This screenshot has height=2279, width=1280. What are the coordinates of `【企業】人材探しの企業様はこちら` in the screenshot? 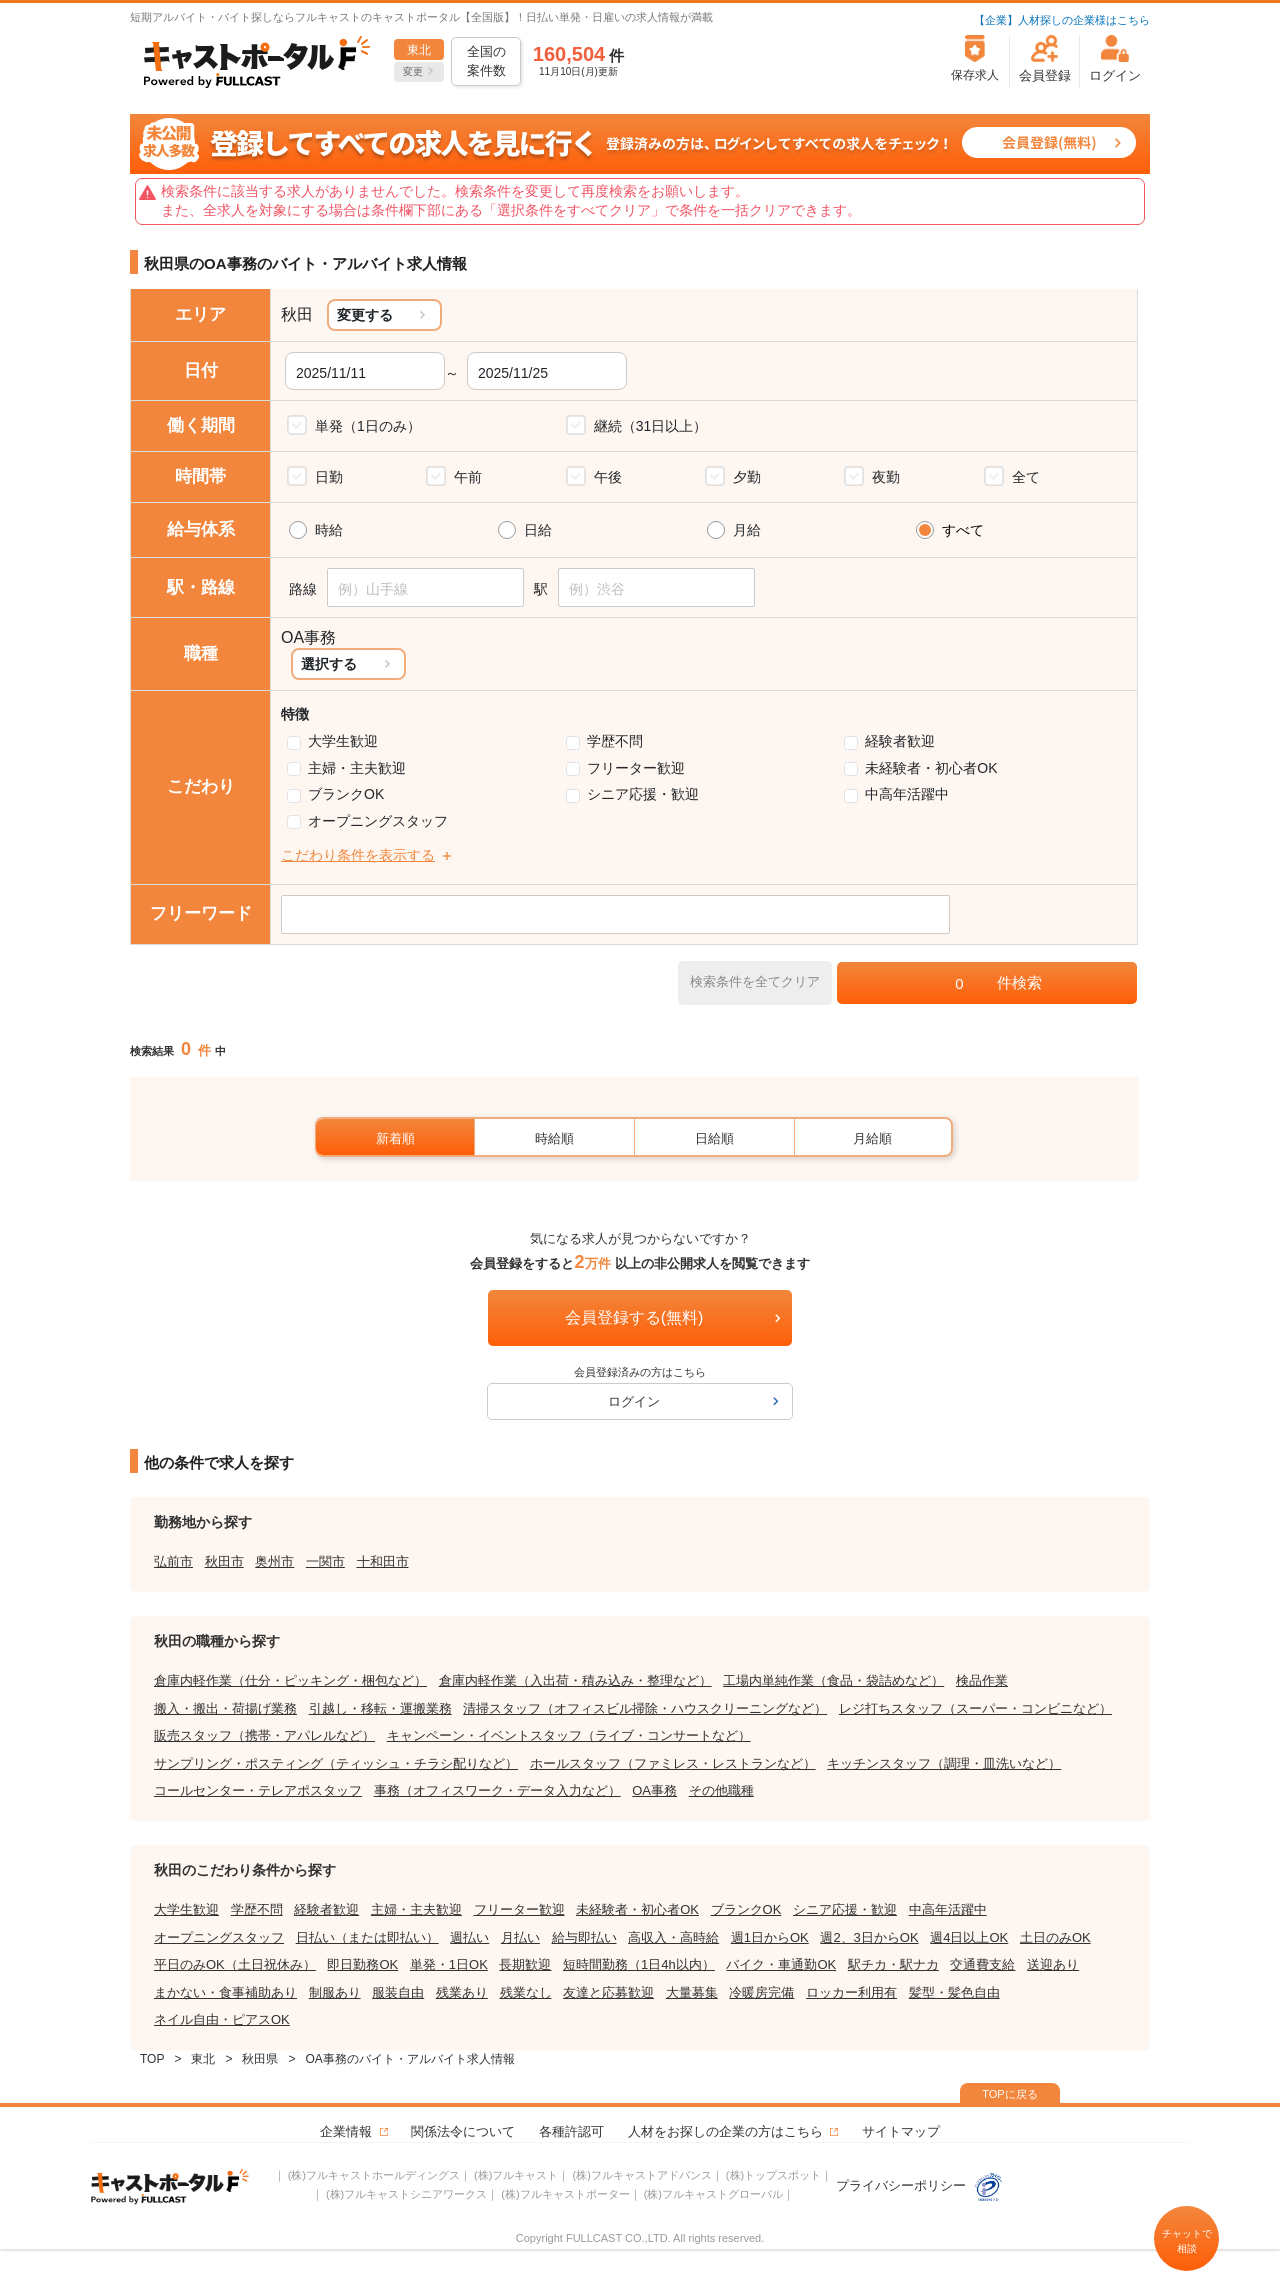 It's located at (1062, 20).